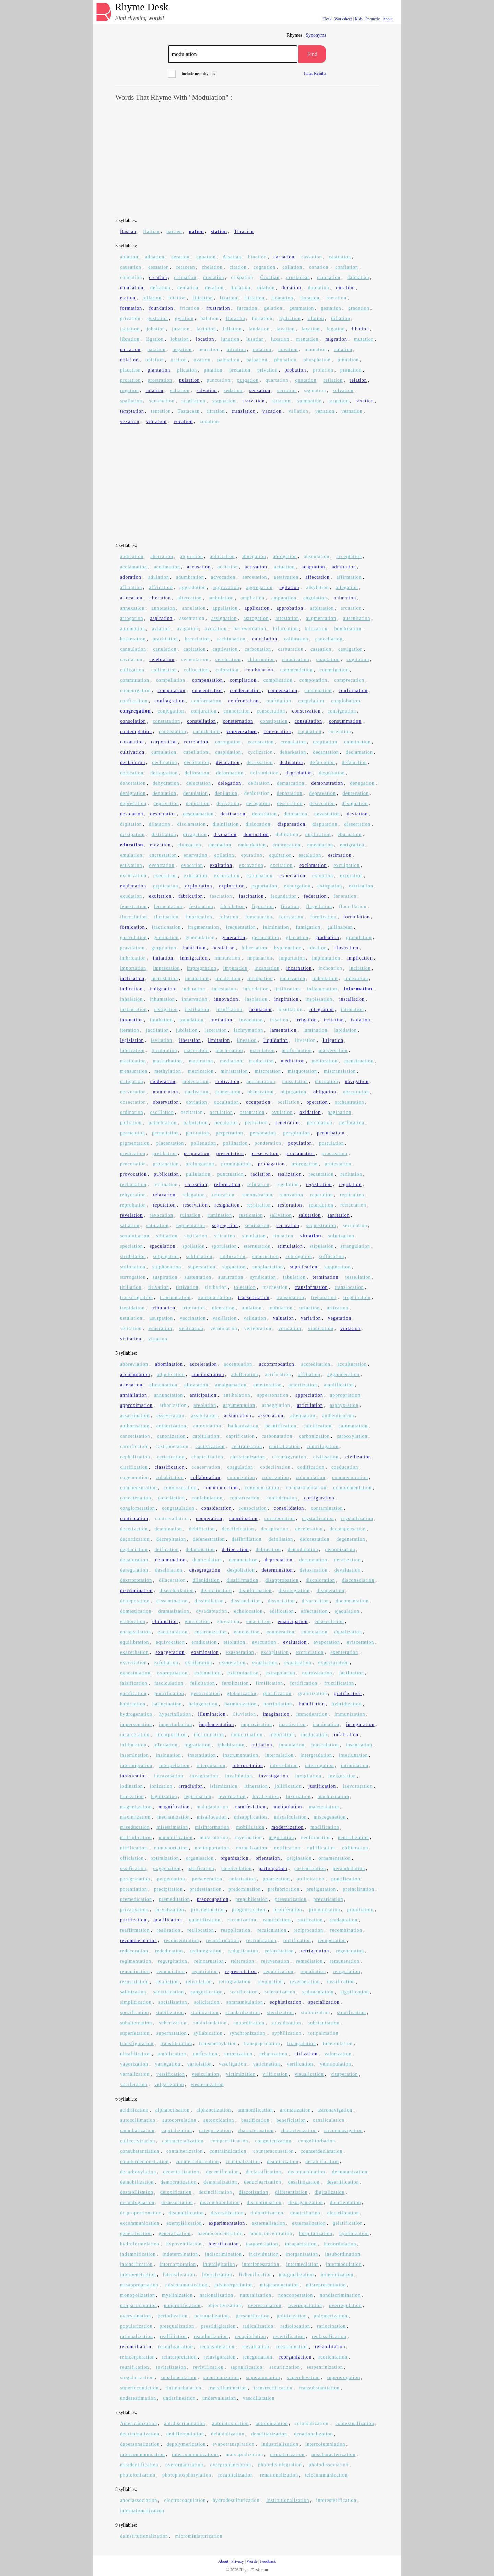 This screenshot has height=2576, width=494. Describe the element at coordinates (167, 1703) in the screenshot. I see `hallucination` at that location.